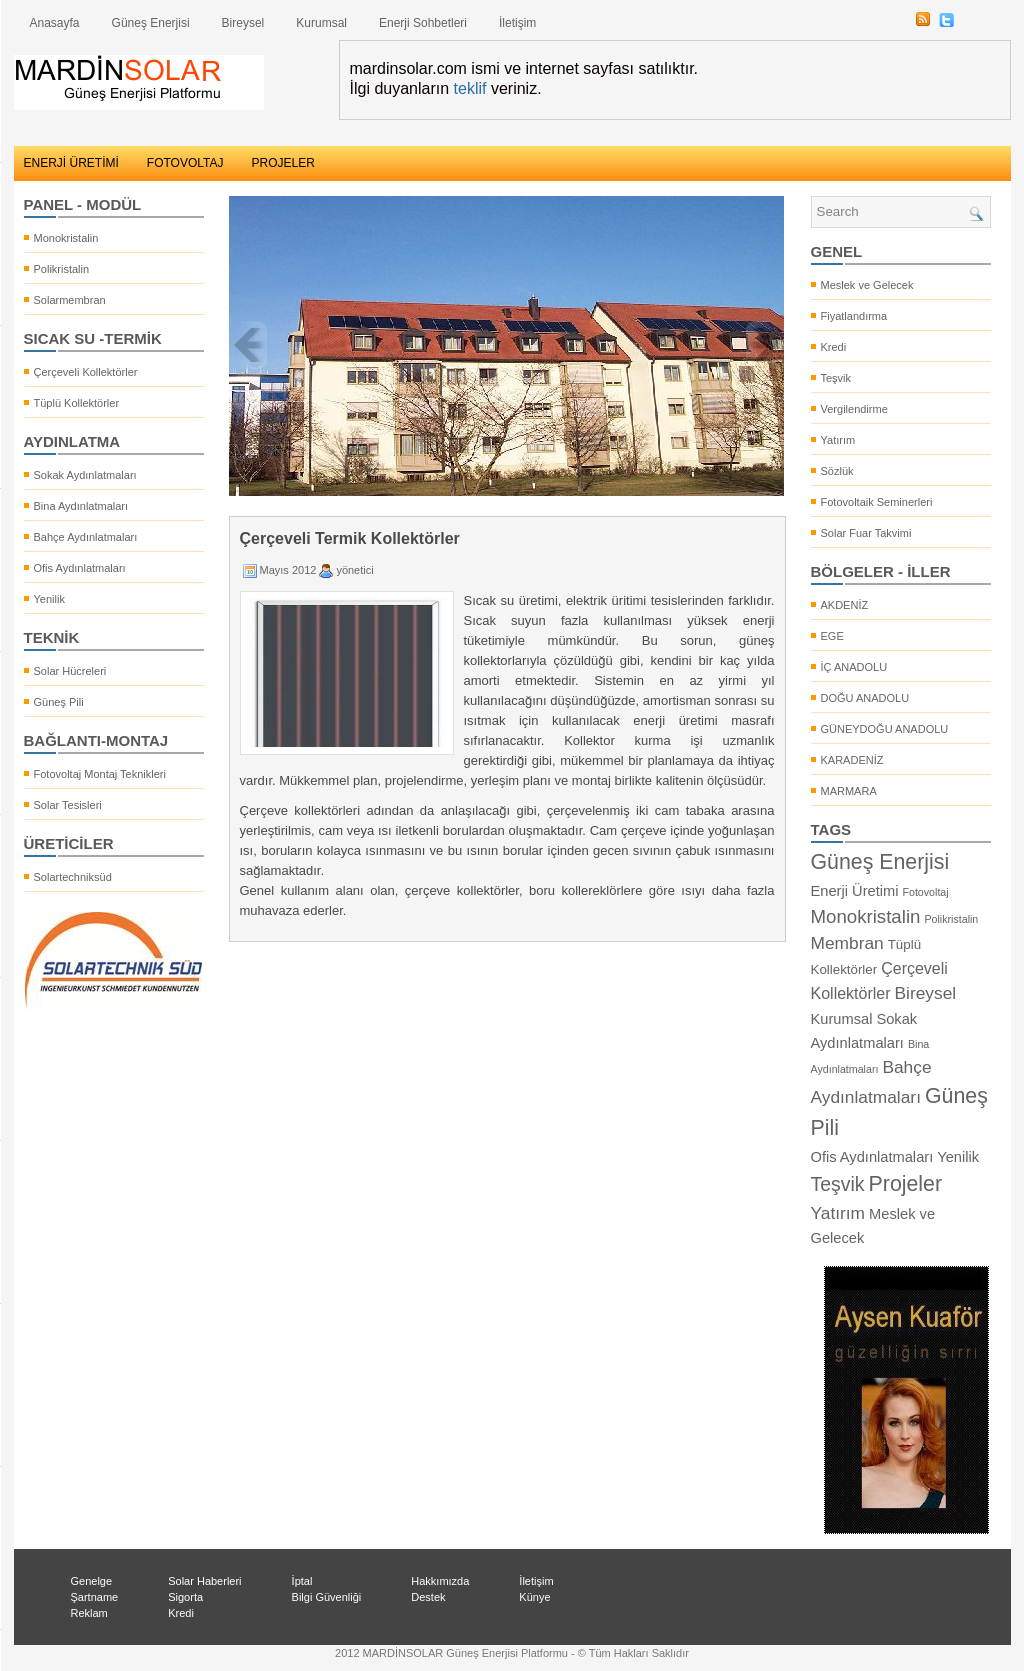  I want to click on Güneş Pili, so click(59, 702).